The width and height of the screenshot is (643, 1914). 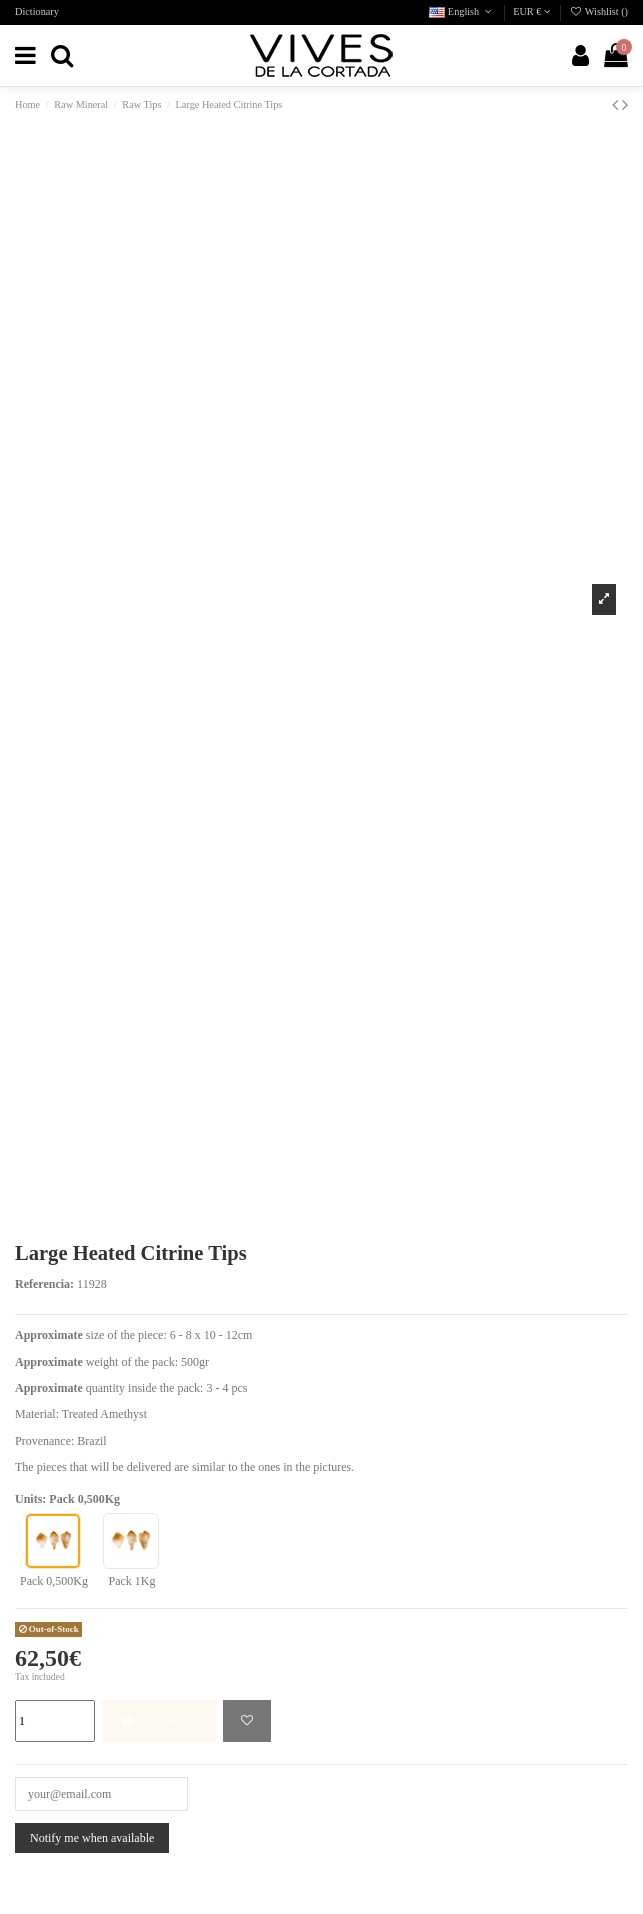 What do you see at coordinates (159, 1721) in the screenshot?
I see `Add to cart` at bounding box center [159, 1721].